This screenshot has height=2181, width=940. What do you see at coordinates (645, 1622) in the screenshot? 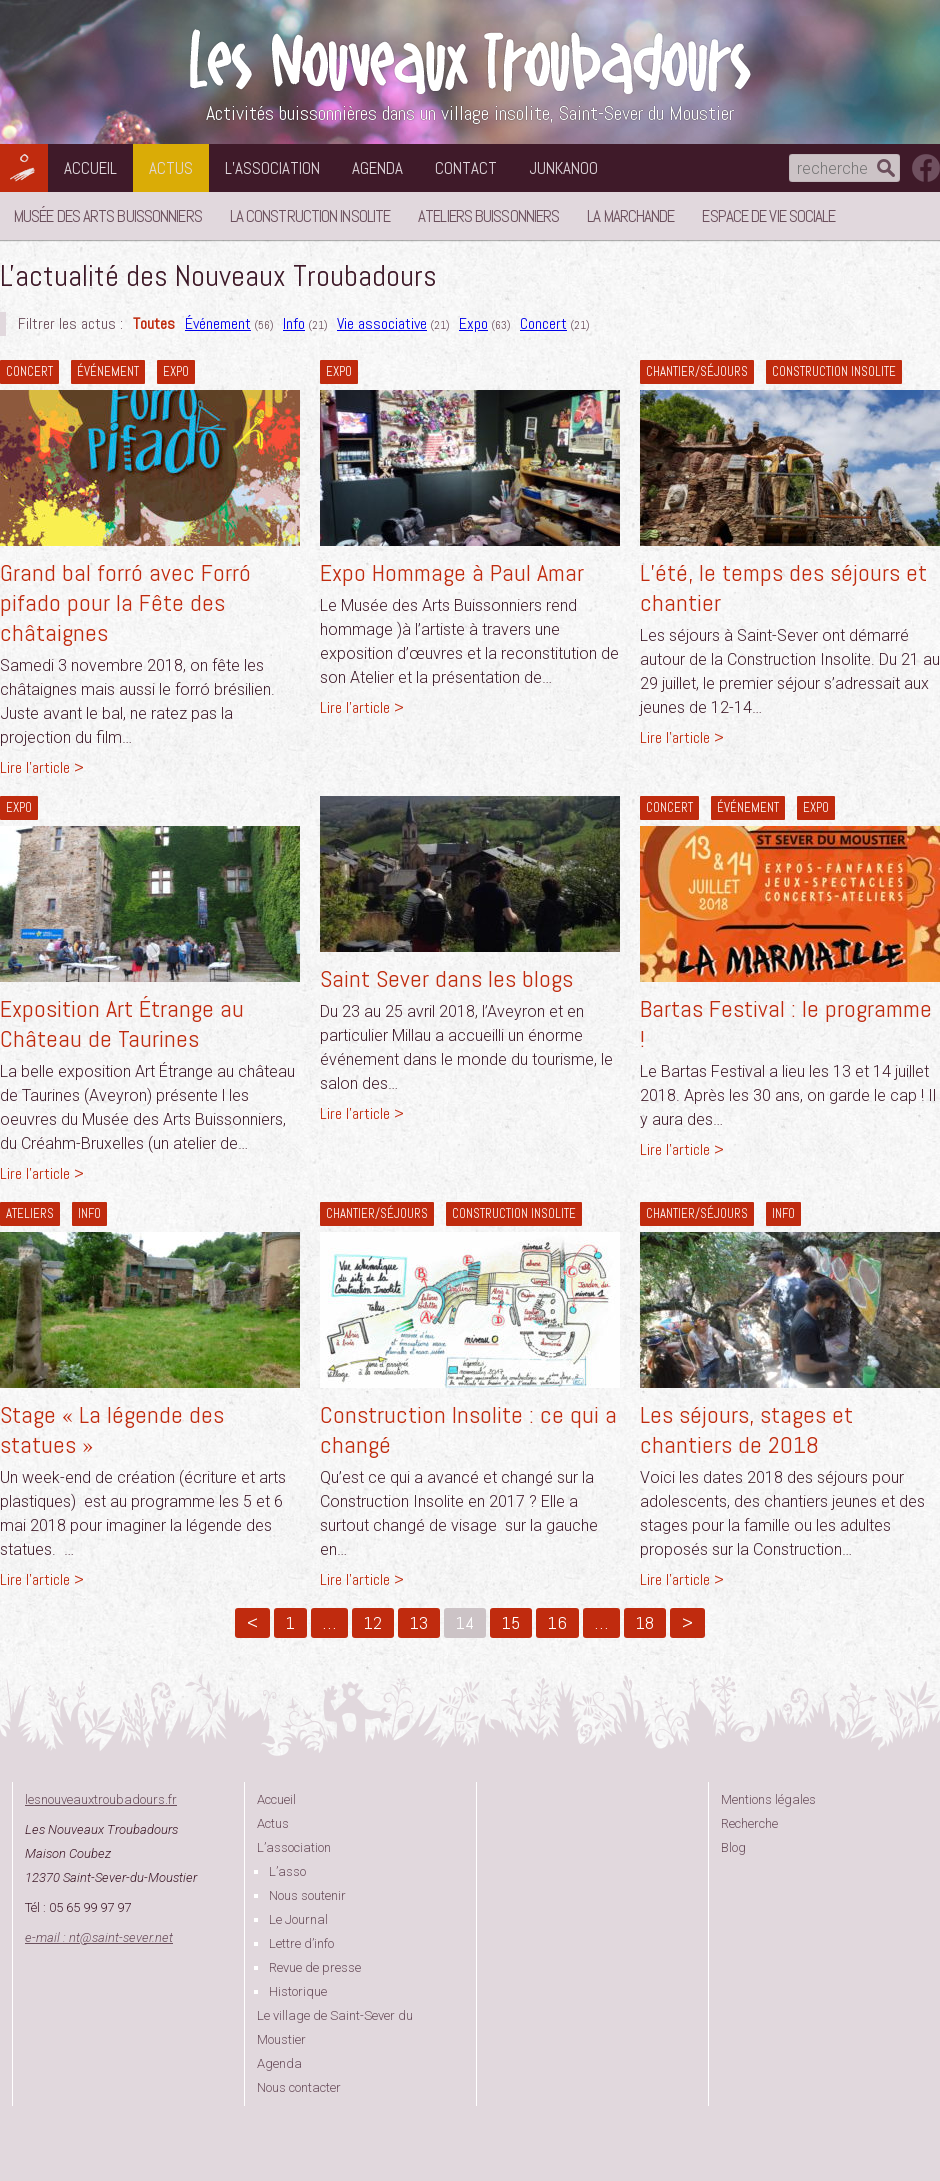
I see `18` at bounding box center [645, 1622].